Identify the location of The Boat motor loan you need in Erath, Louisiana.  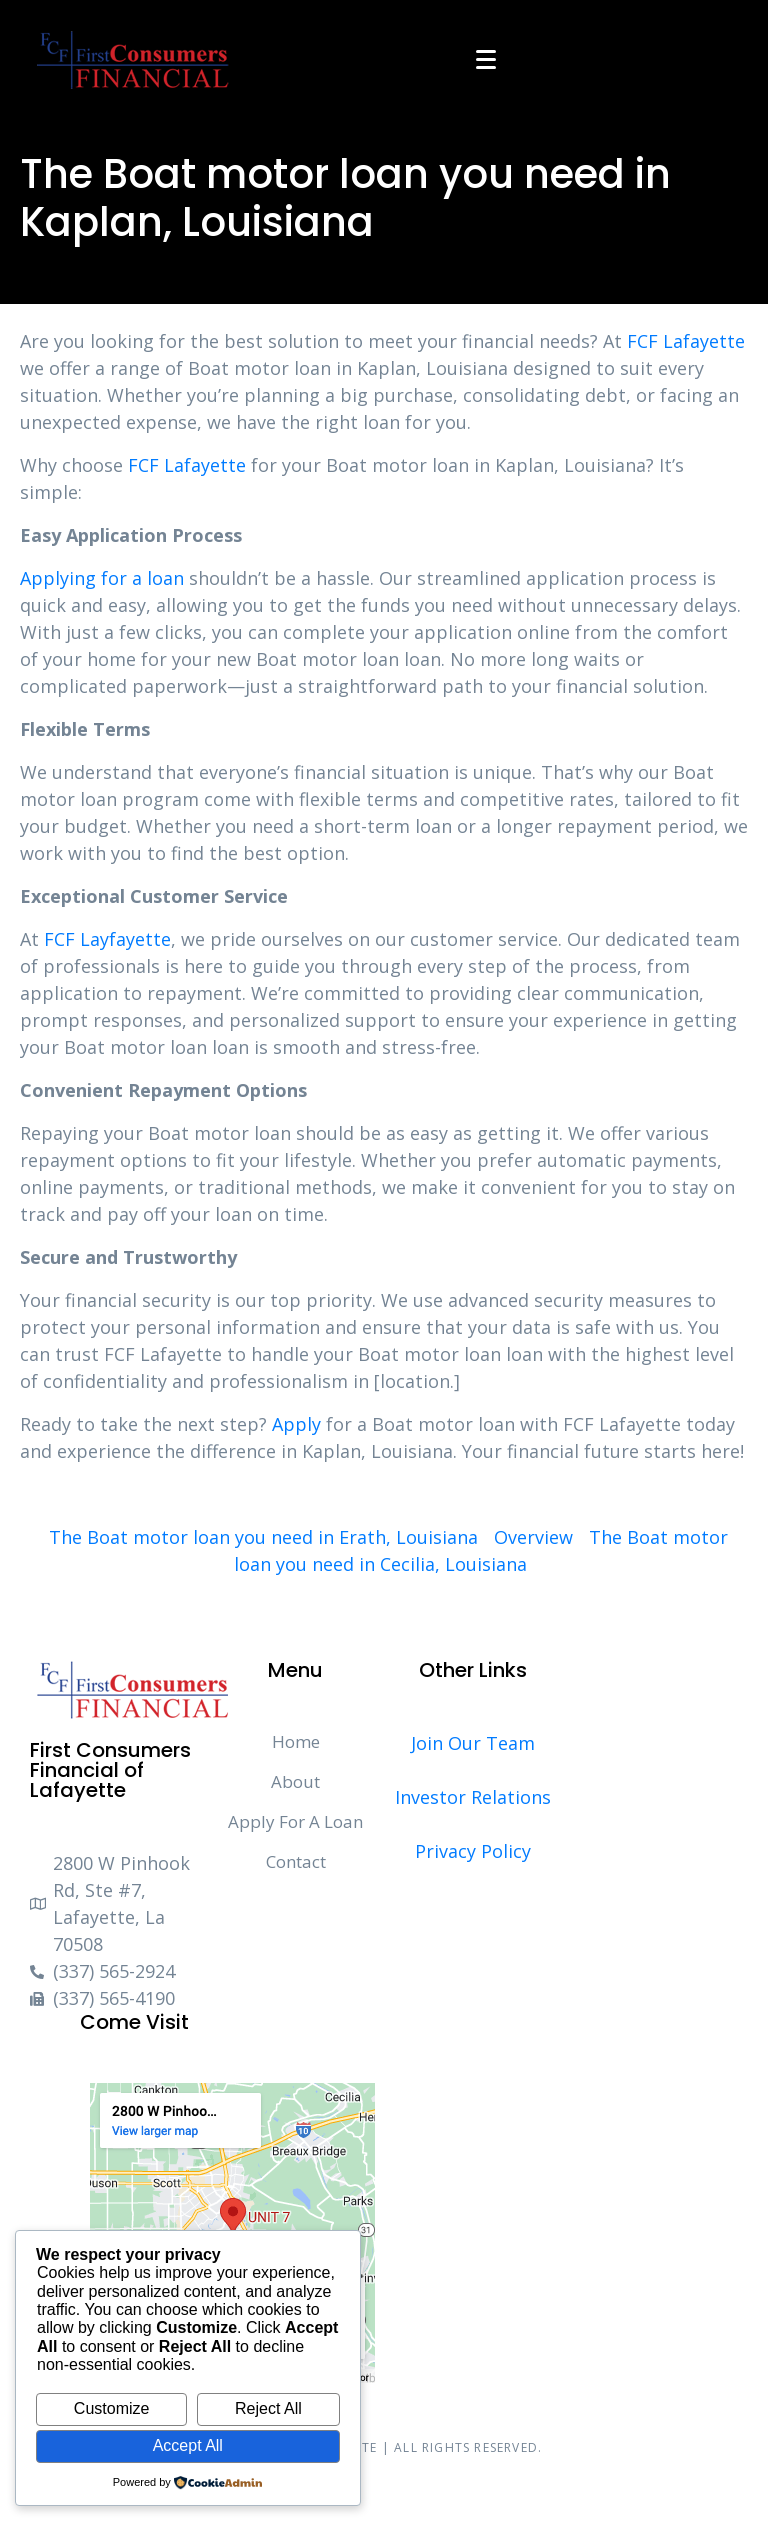
(263, 1537).